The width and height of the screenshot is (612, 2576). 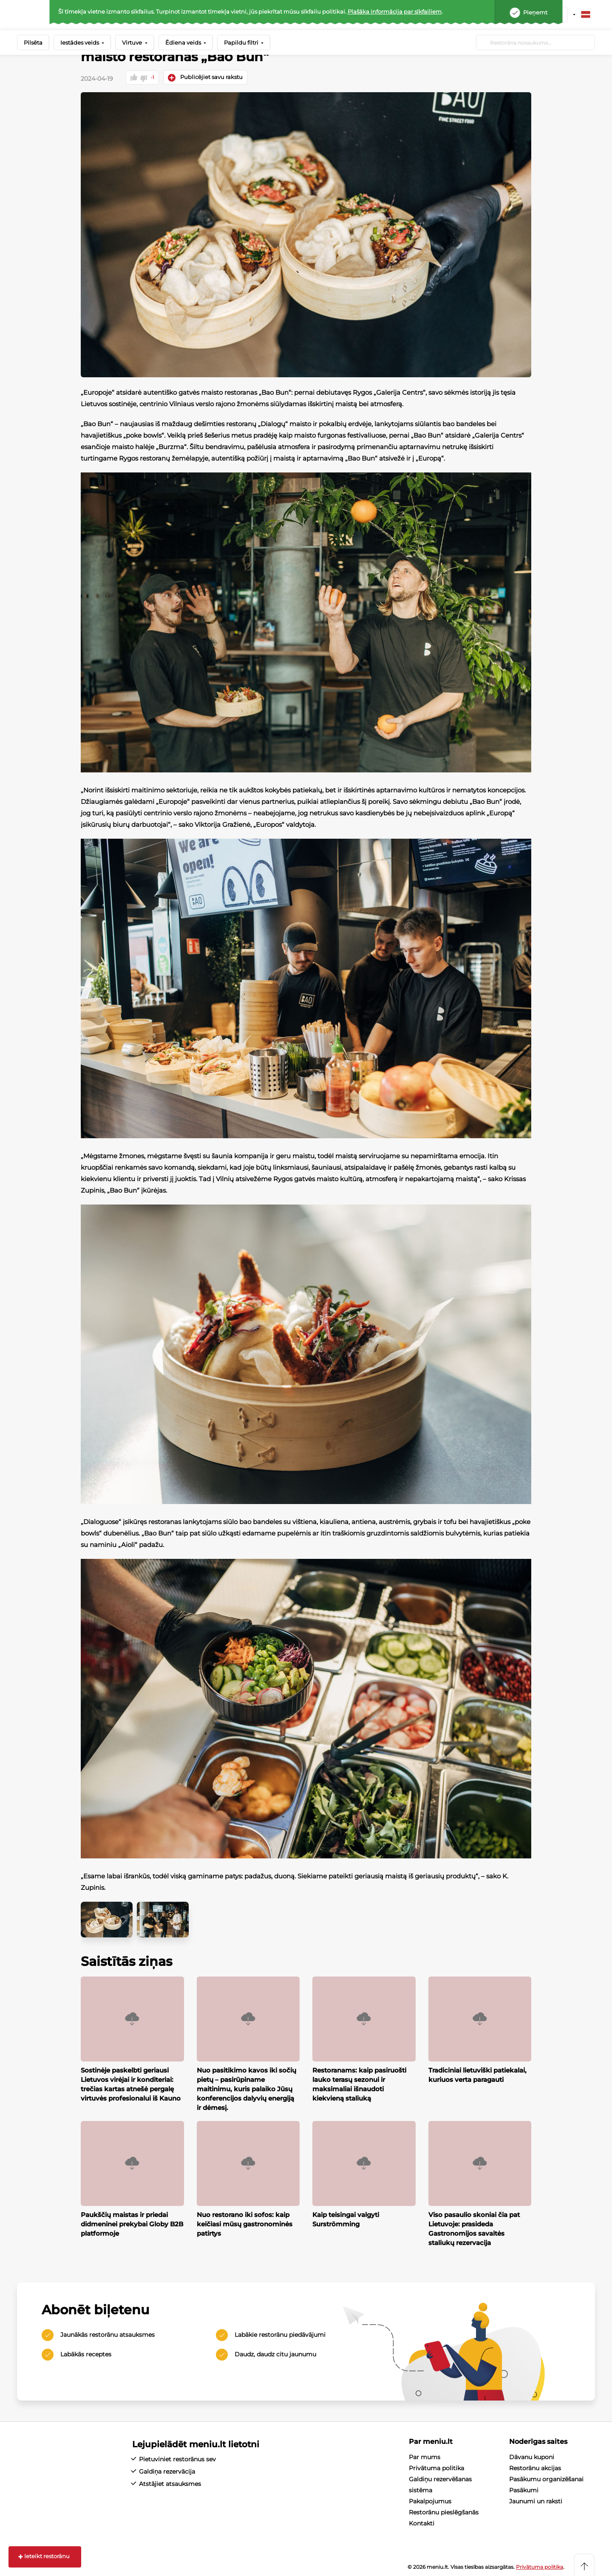 What do you see at coordinates (535, 2500) in the screenshot?
I see `Jaunumi un raksti` at bounding box center [535, 2500].